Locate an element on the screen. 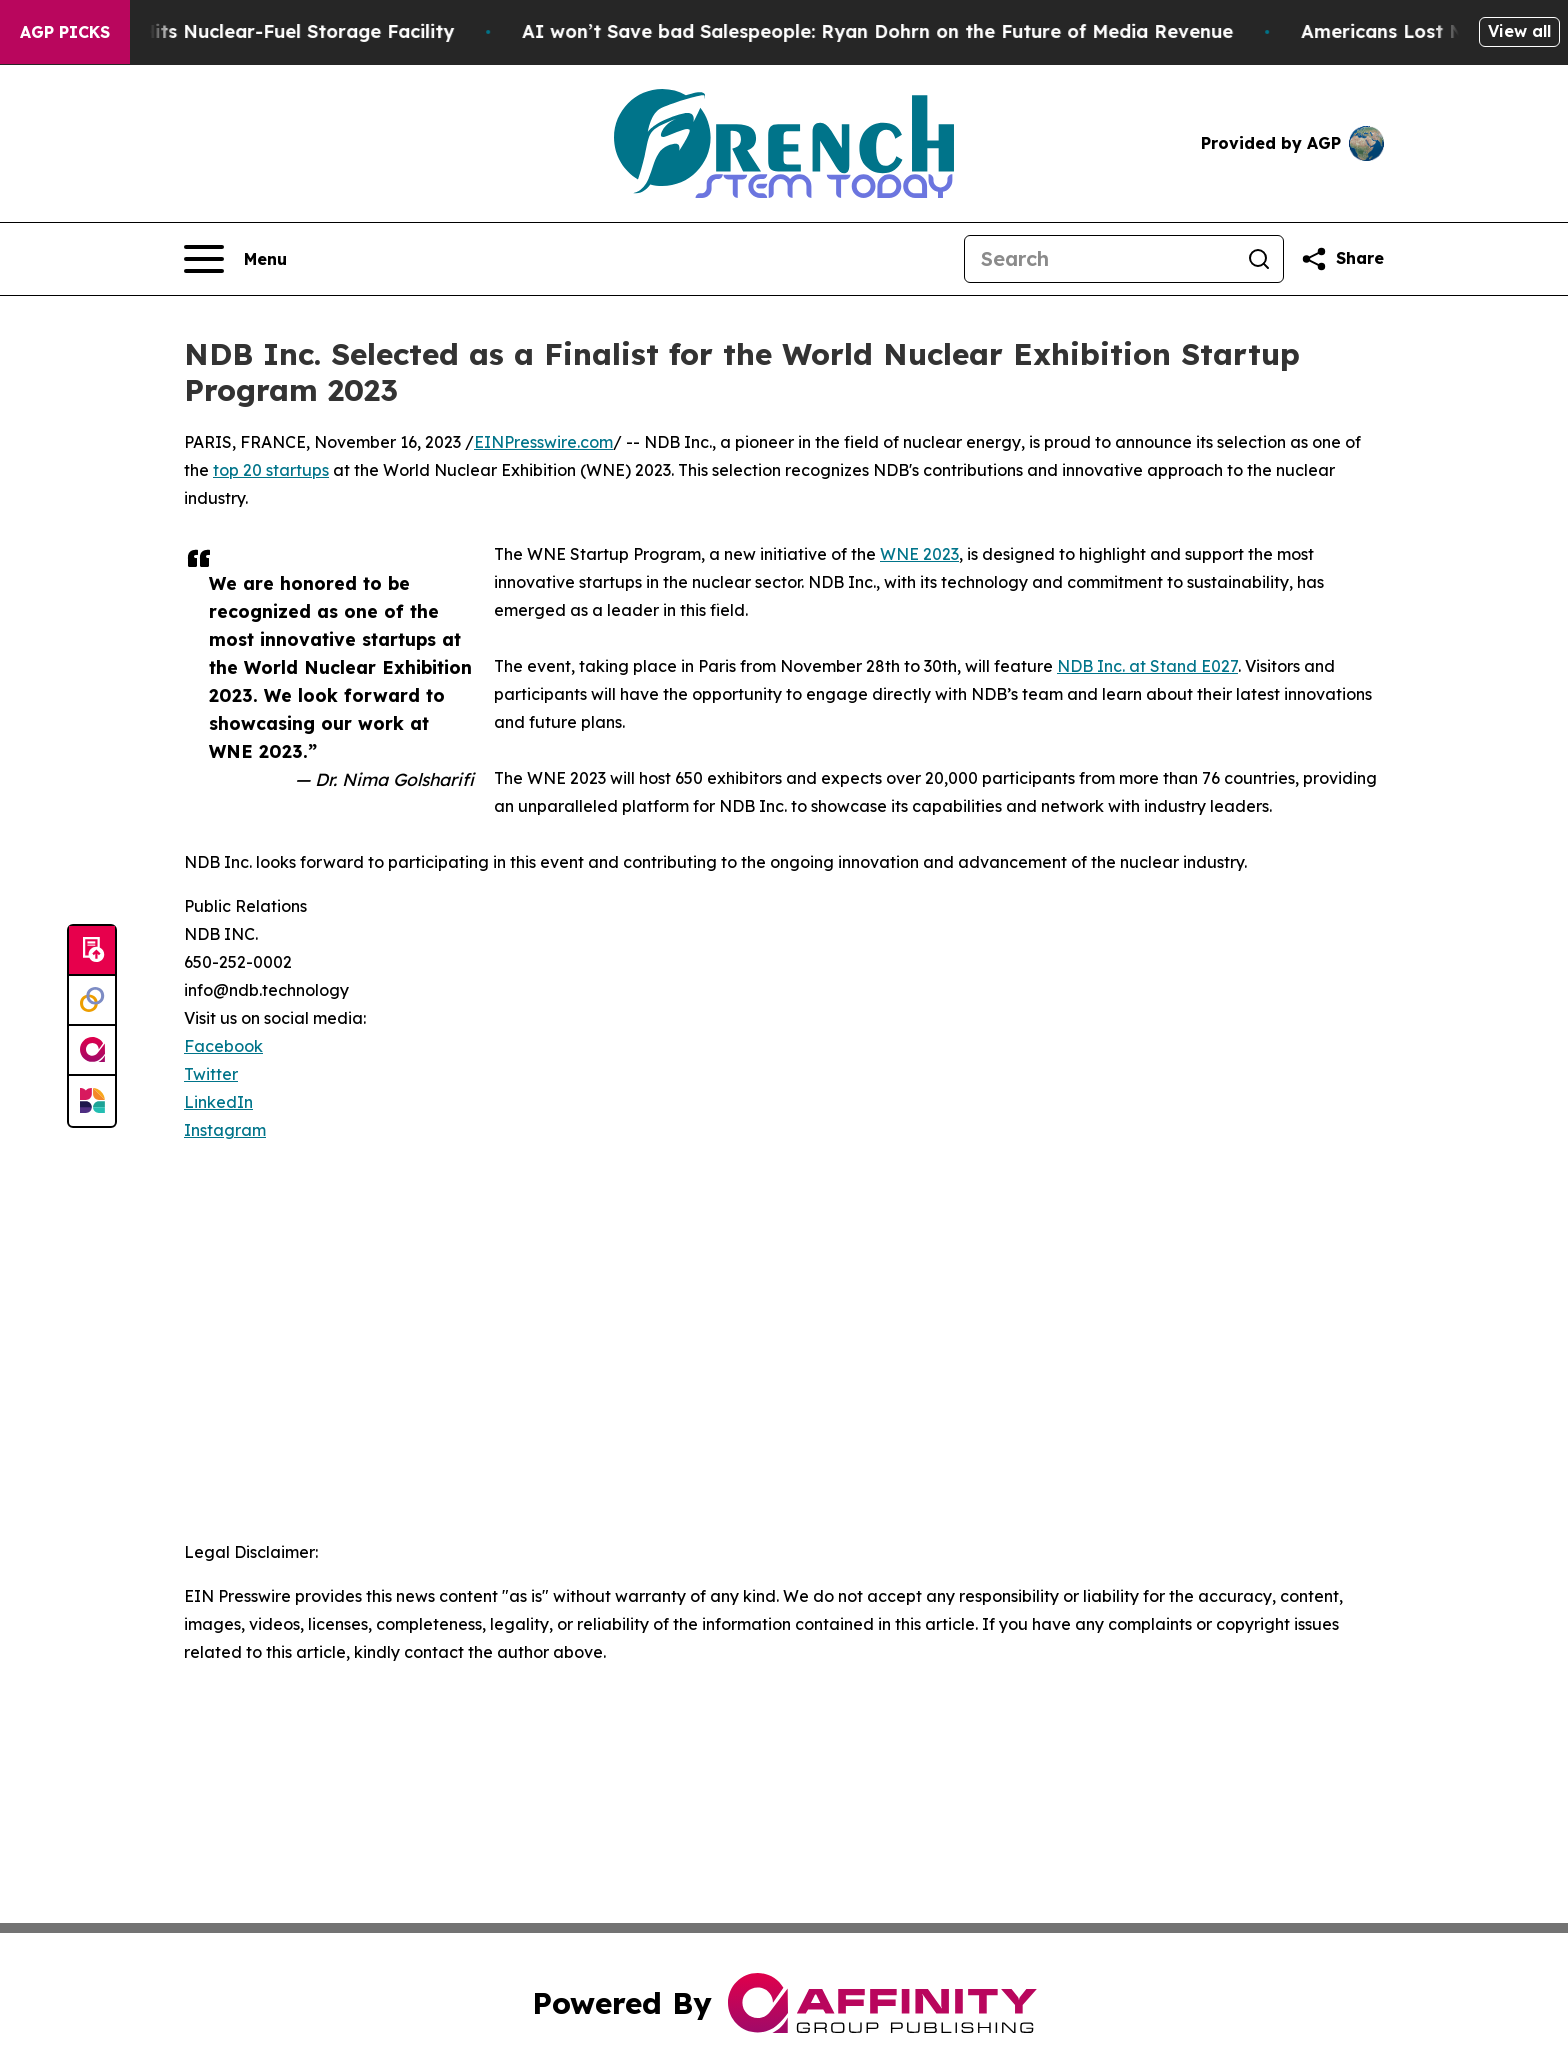 Image resolution: width=1568 pixels, height=2051 pixels. top 20 startups is located at coordinates (271, 470).